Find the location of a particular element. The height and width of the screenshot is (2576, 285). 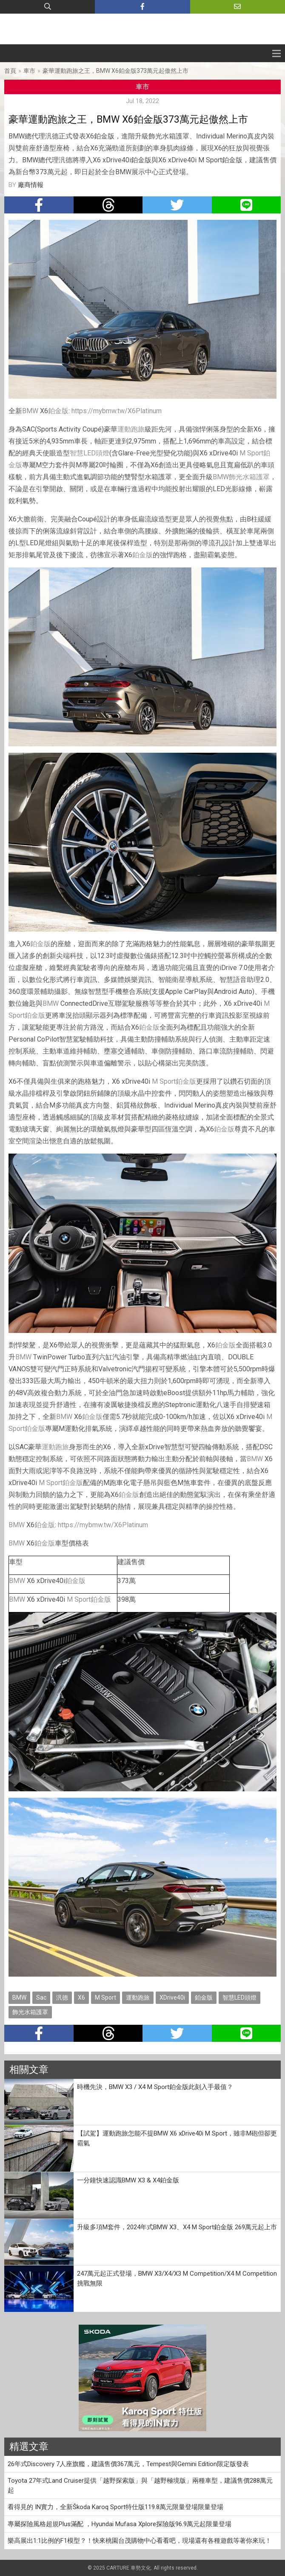

看得見的 IN實力，全新Škoda Karoq Sport特仕版119.8萬元限量登場限量登場 is located at coordinates (115, 2507).